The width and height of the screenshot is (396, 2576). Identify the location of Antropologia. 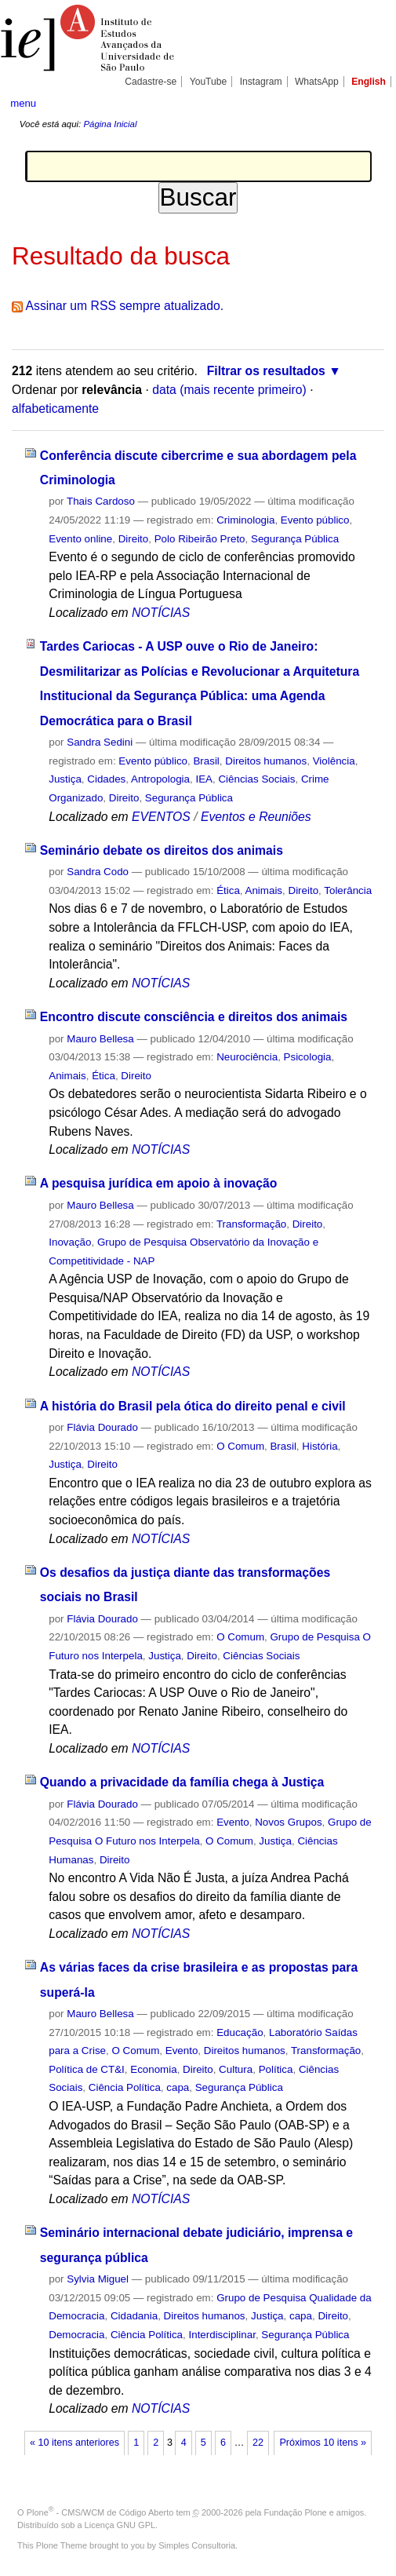
(160, 779).